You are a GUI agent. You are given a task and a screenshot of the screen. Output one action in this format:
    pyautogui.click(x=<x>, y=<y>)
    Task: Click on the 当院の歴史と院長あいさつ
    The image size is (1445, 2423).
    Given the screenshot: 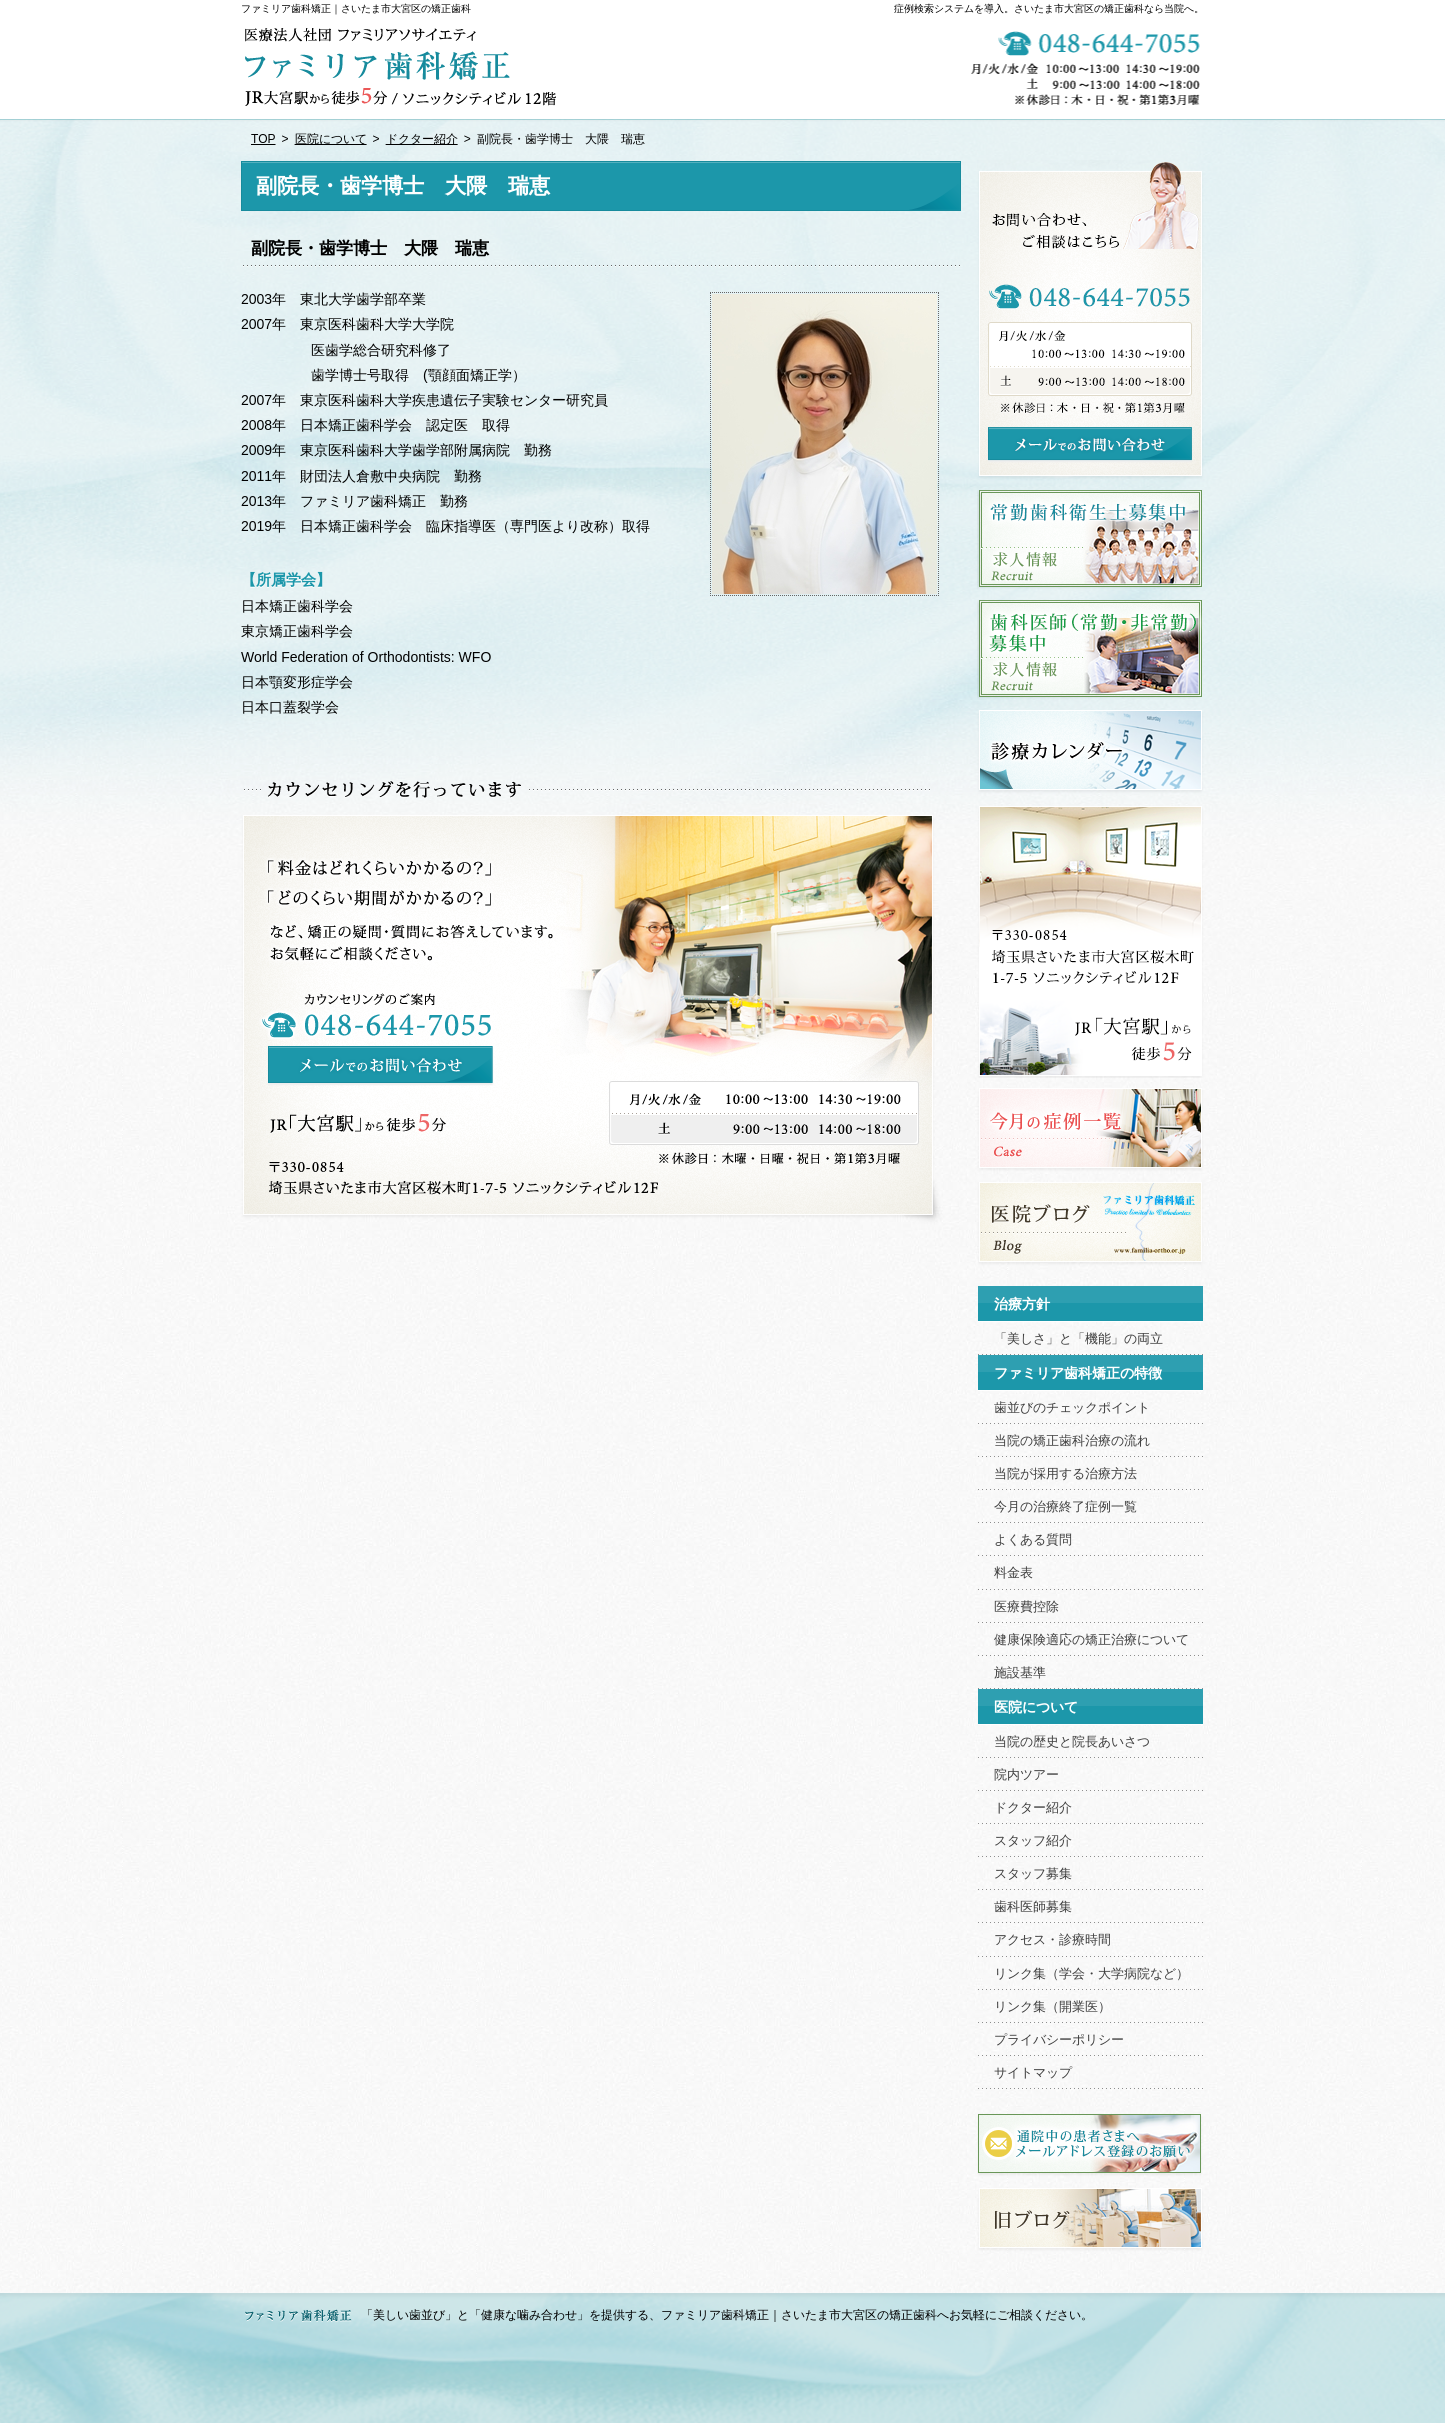 What is the action you would take?
    pyautogui.click(x=1072, y=1742)
    